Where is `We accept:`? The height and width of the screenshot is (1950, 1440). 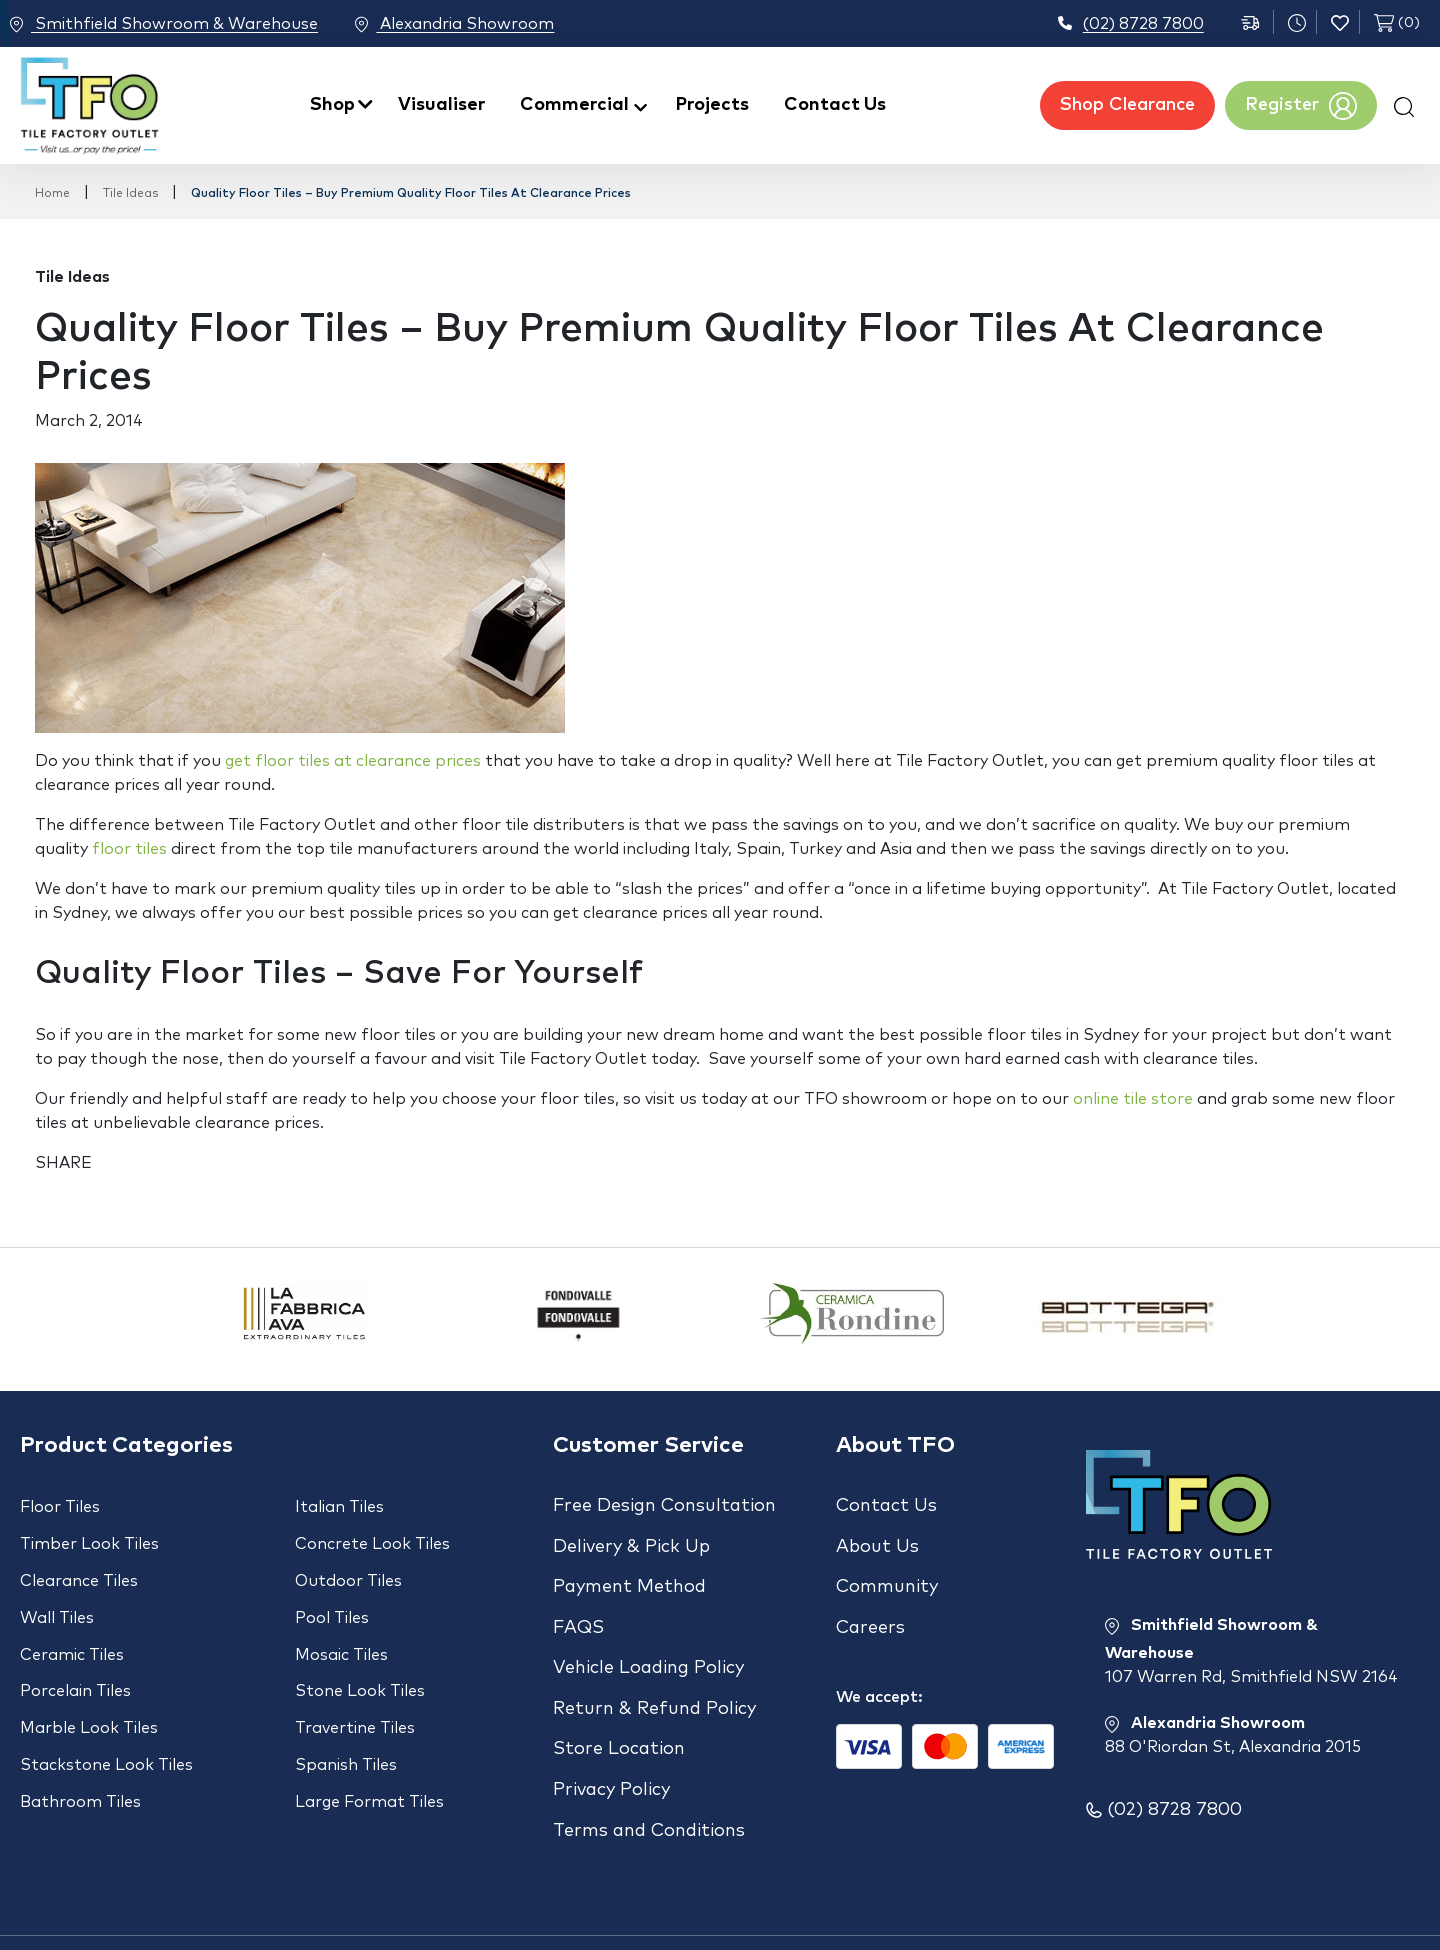
We accept: is located at coordinates (879, 1663).